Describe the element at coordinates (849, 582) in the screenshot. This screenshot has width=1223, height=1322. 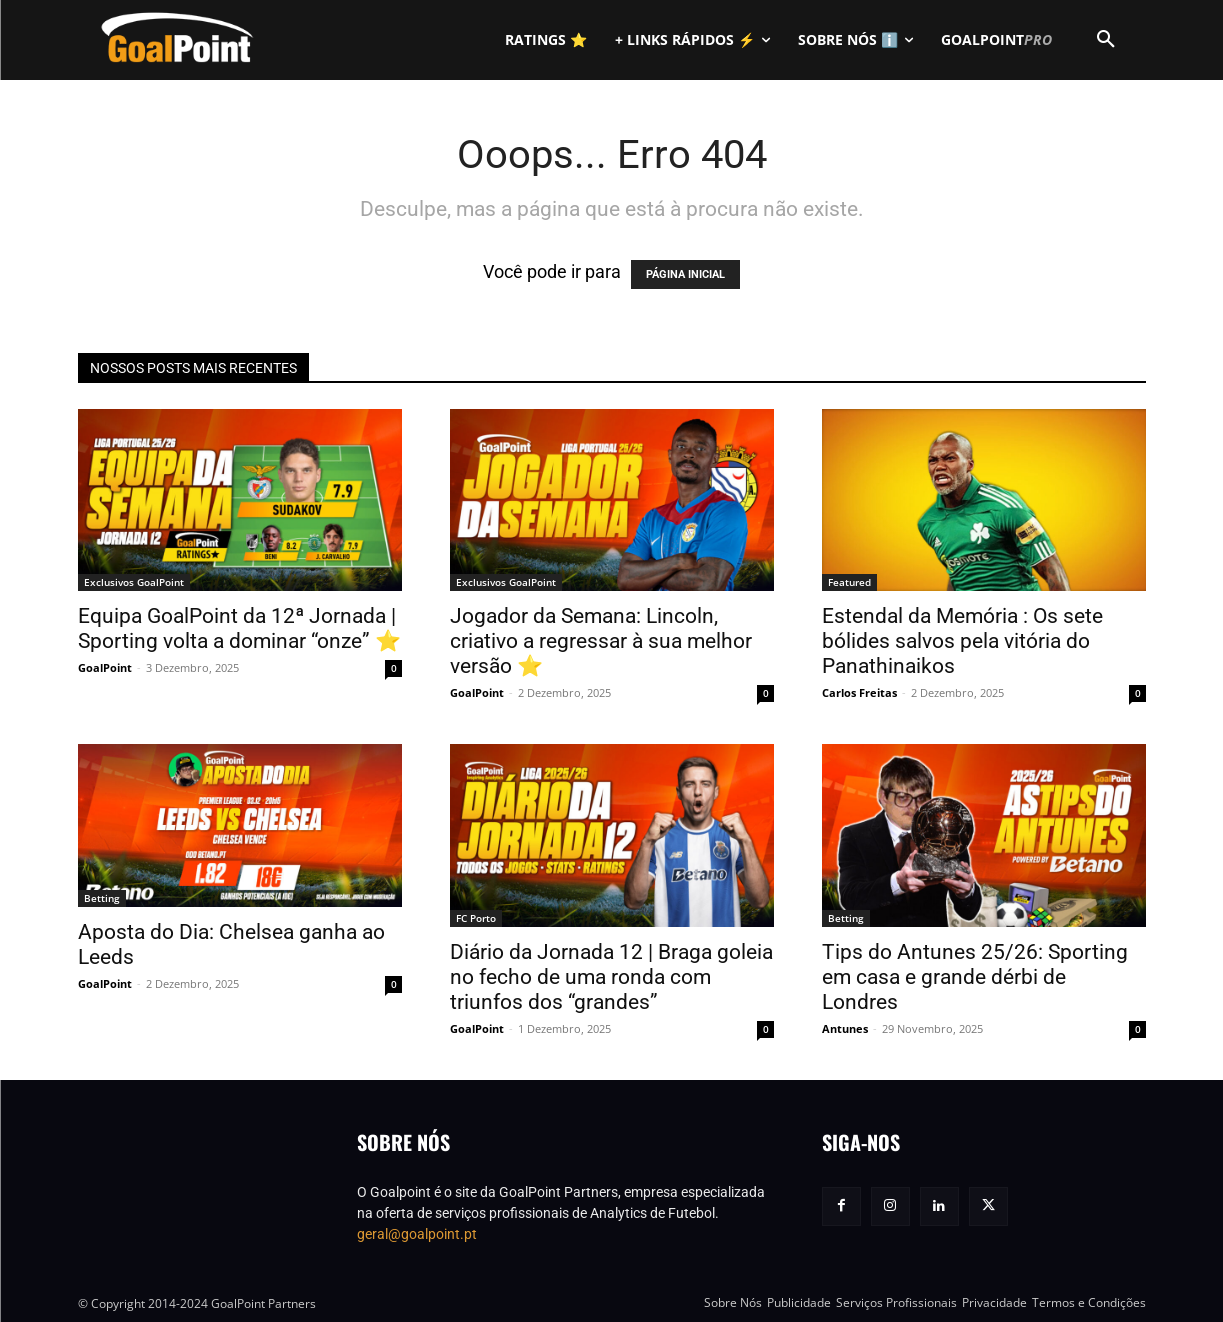
I see `Featured` at that location.